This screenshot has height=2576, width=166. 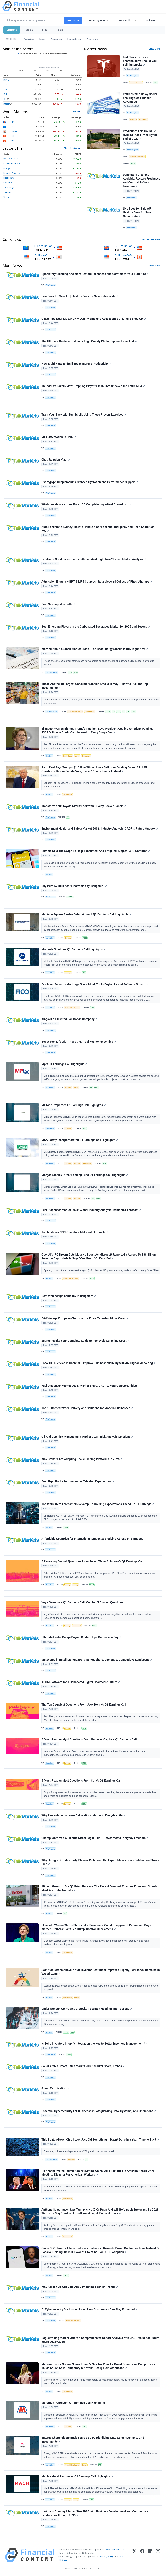 What do you see at coordinates (29, 29) in the screenshot?
I see `Stocks` at bounding box center [29, 29].